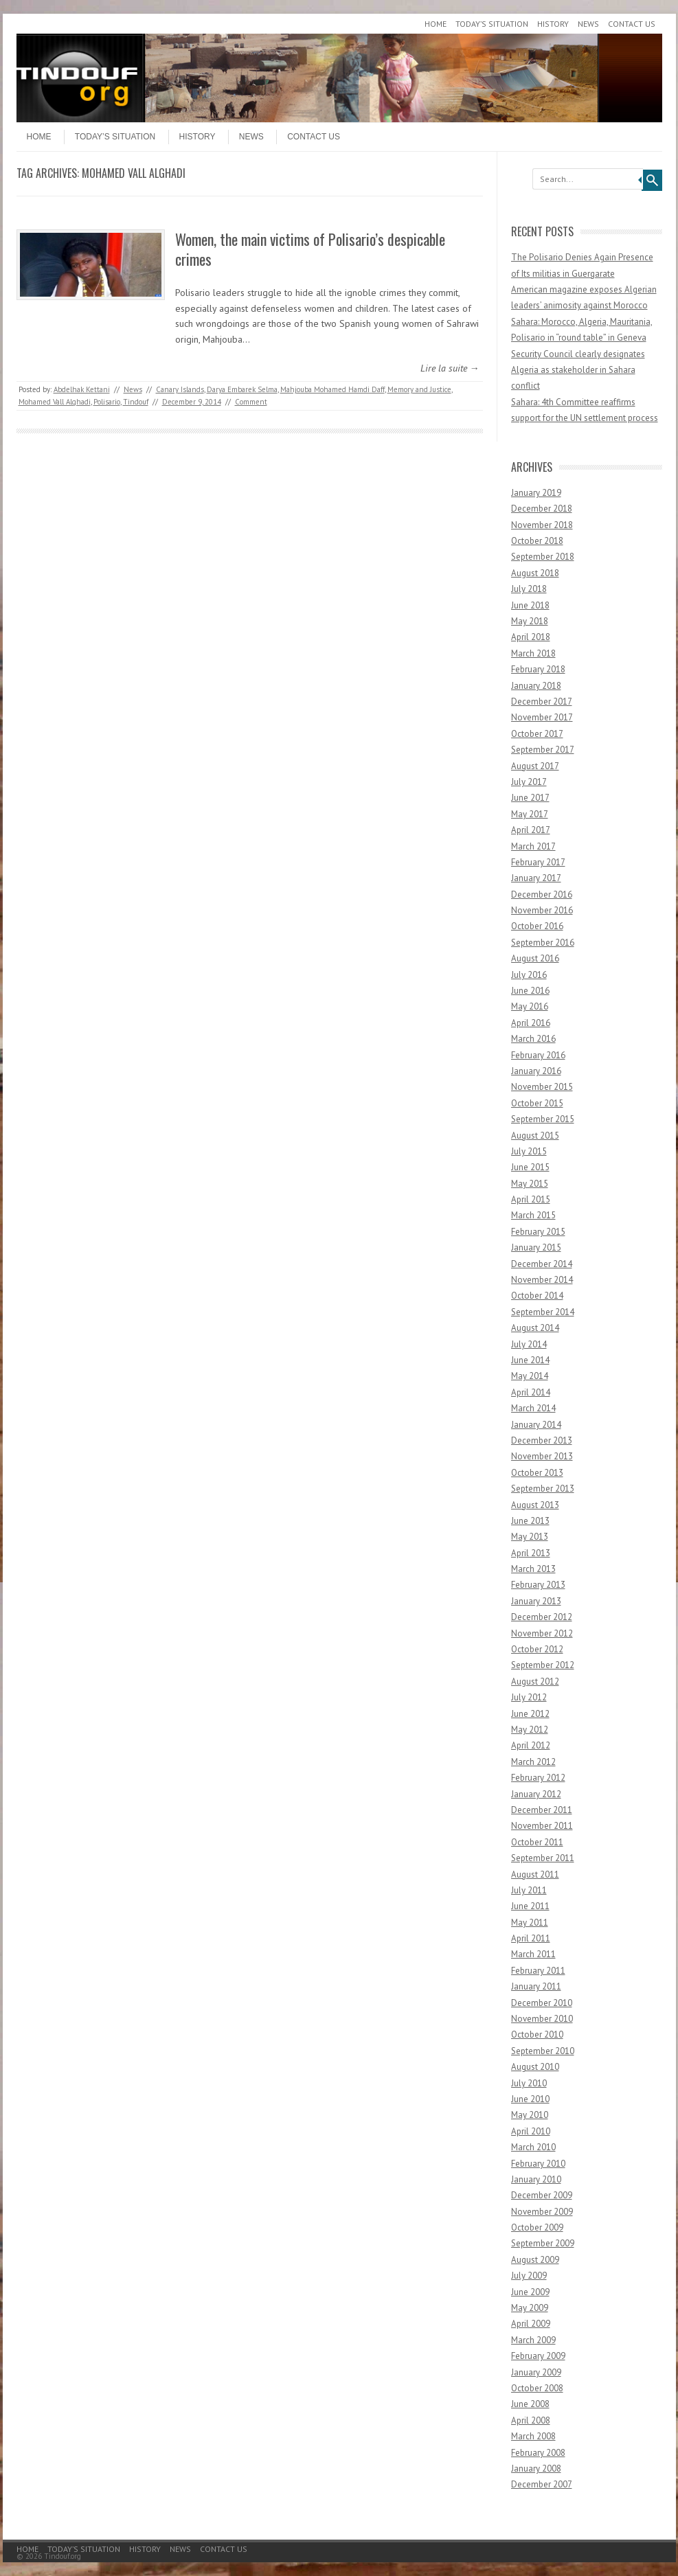  I want to click on April 2008, so click(530, 2420).